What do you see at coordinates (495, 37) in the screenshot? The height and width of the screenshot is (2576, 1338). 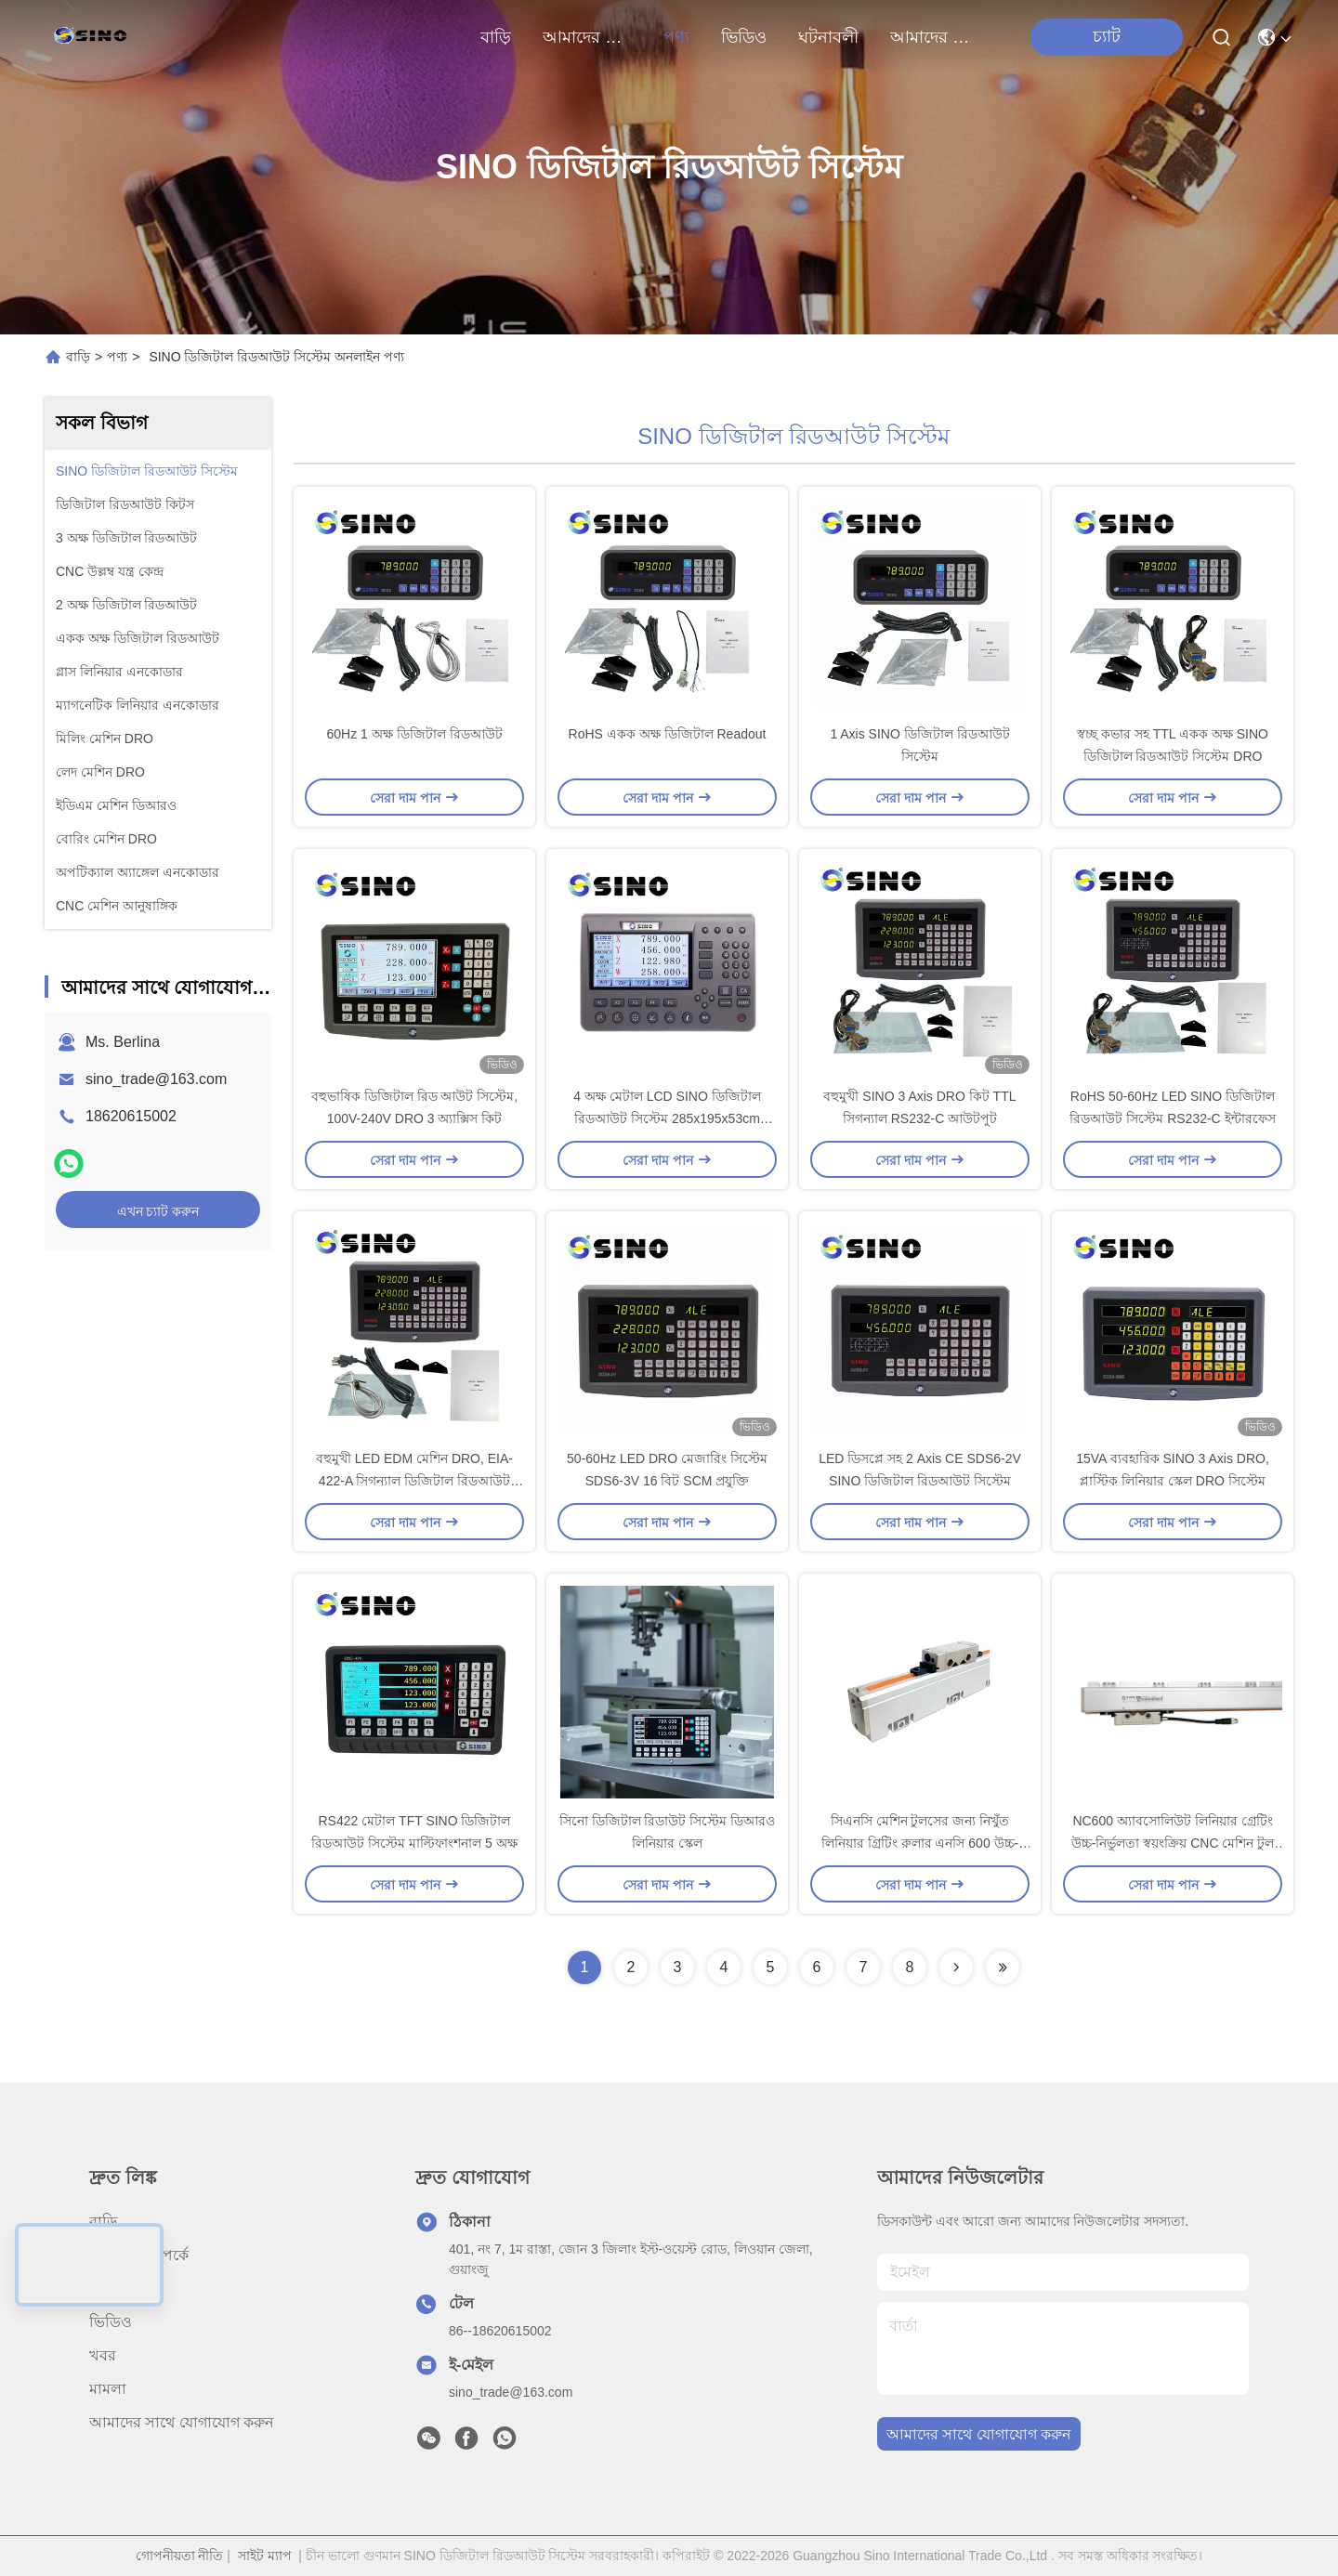 I see `বাড়ি` at bounding box center [495, 37].